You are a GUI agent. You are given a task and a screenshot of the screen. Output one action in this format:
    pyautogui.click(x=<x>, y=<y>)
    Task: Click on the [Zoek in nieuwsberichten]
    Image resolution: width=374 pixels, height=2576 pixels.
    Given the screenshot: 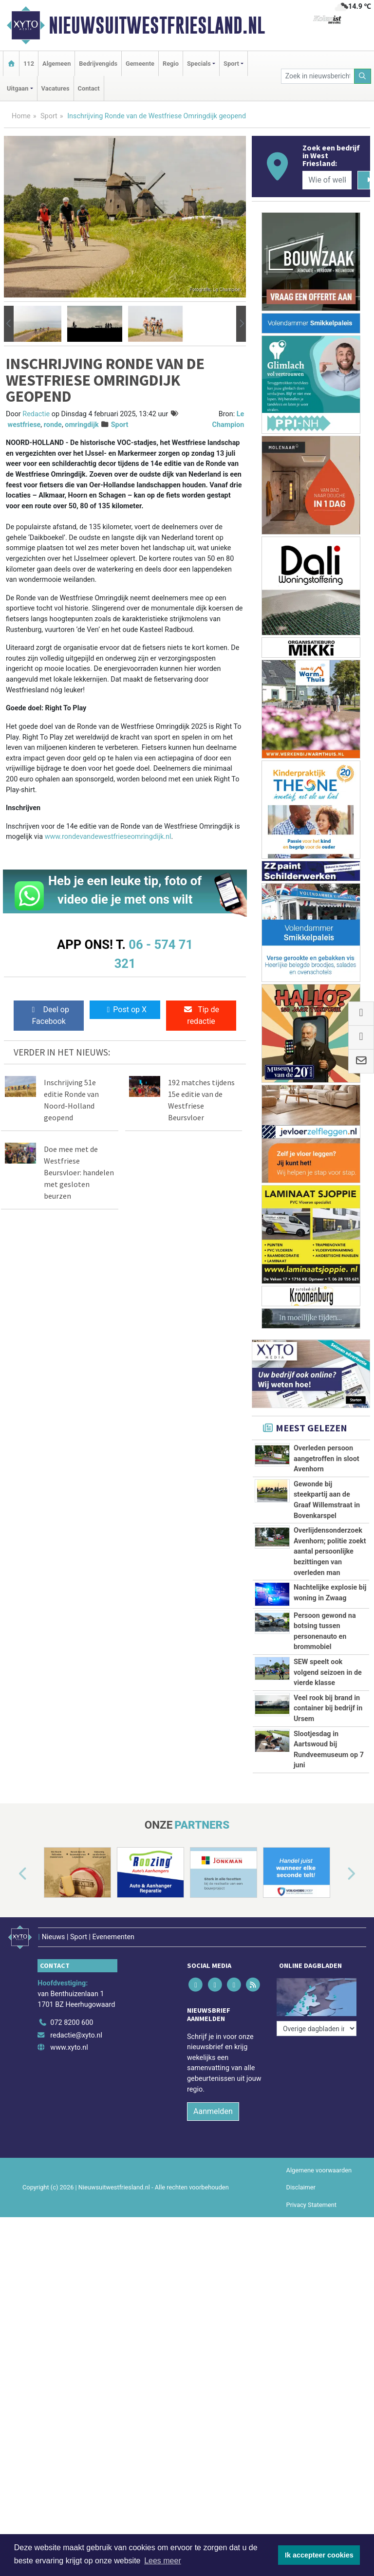 What is the action you would take?
    pyautogui.click(x=318, y=76)
    